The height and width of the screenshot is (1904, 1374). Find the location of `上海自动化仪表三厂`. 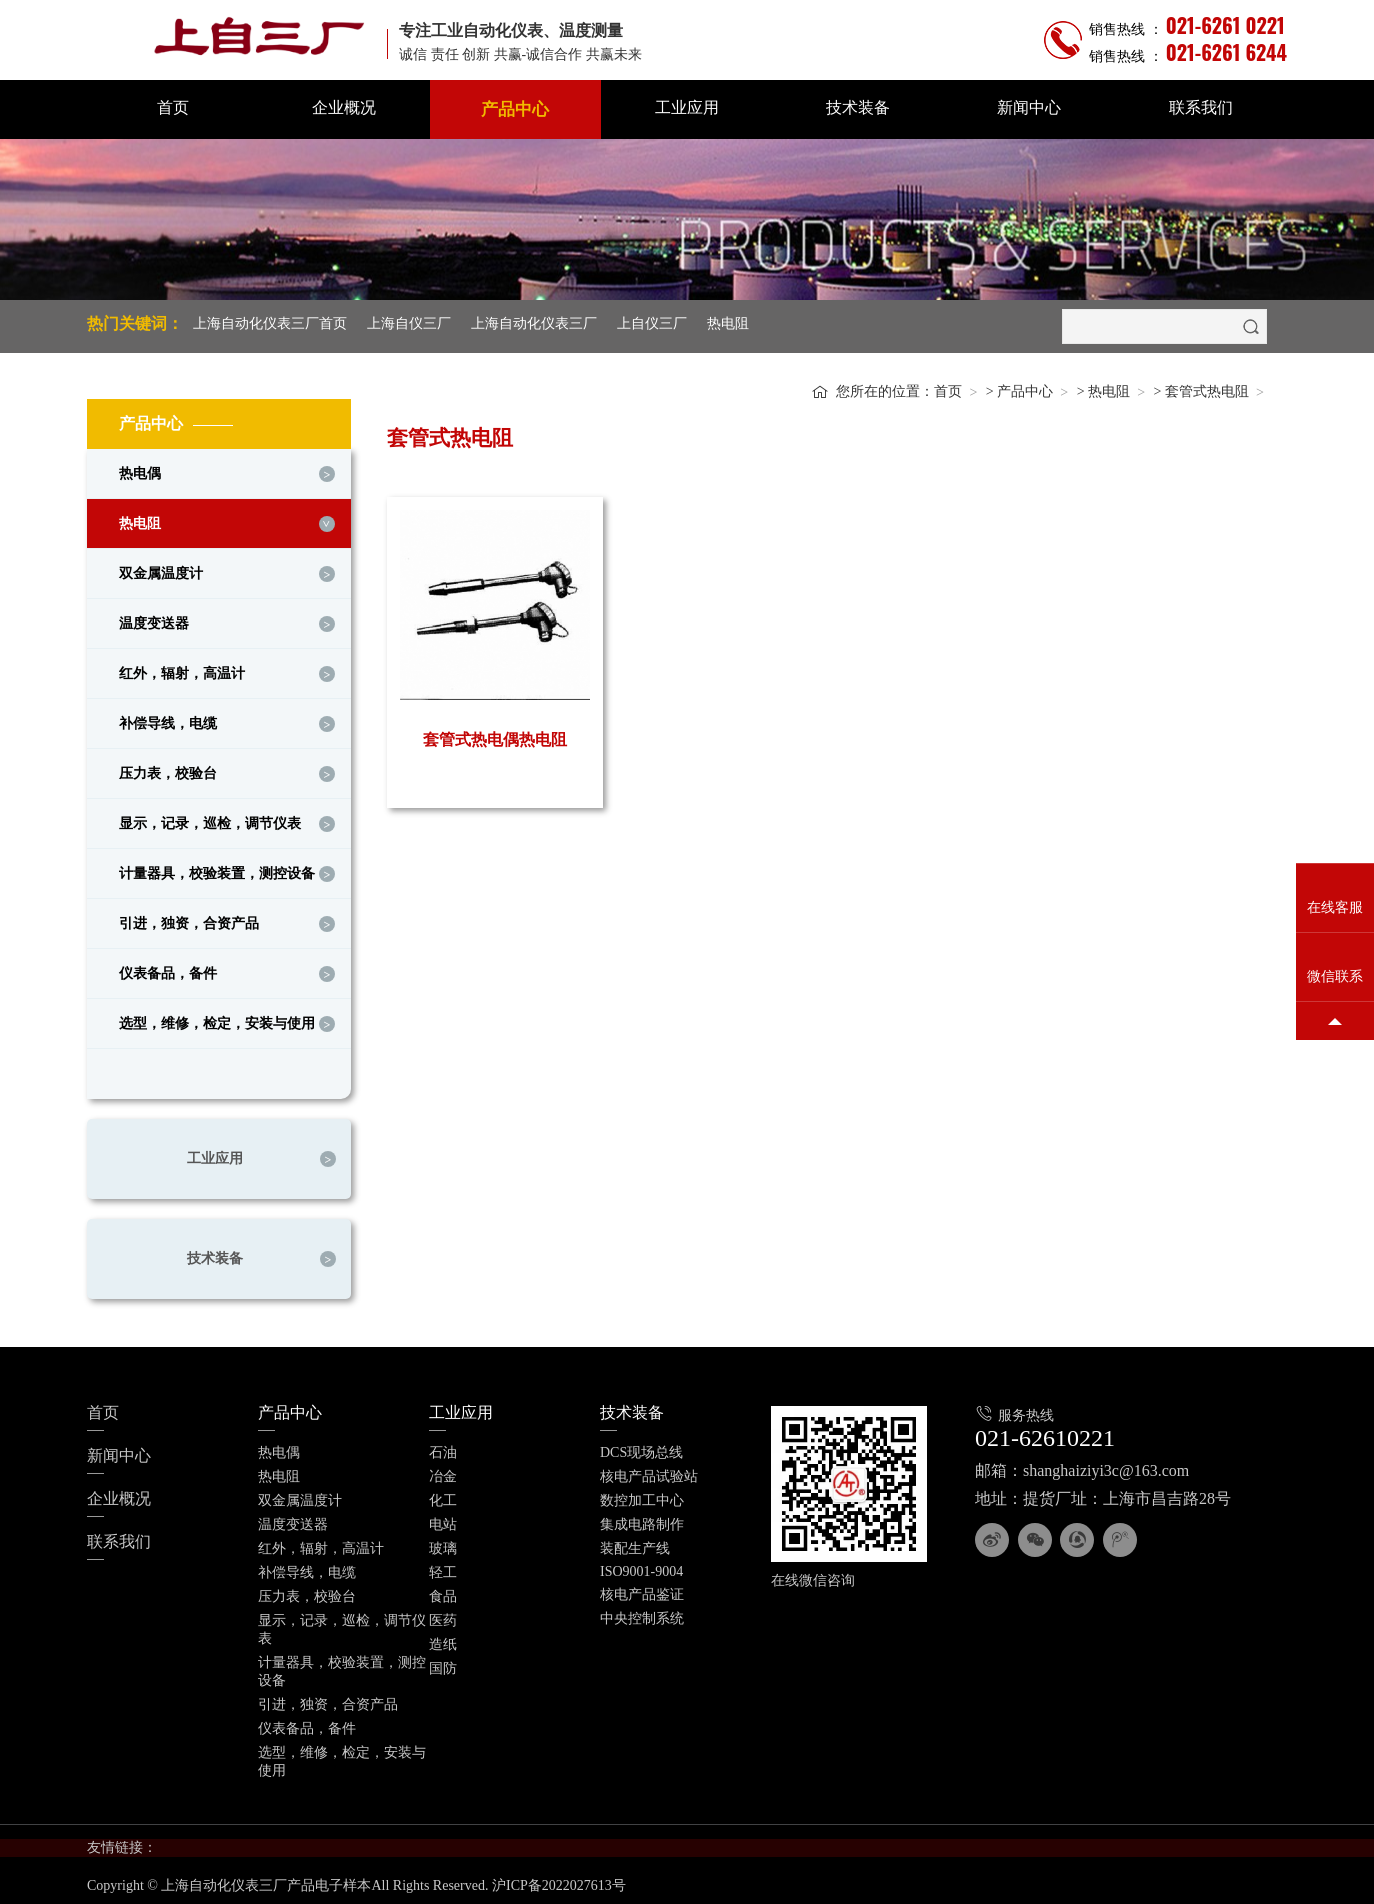

上海自动化仪表三厂 is located at coordinates (534, 323).